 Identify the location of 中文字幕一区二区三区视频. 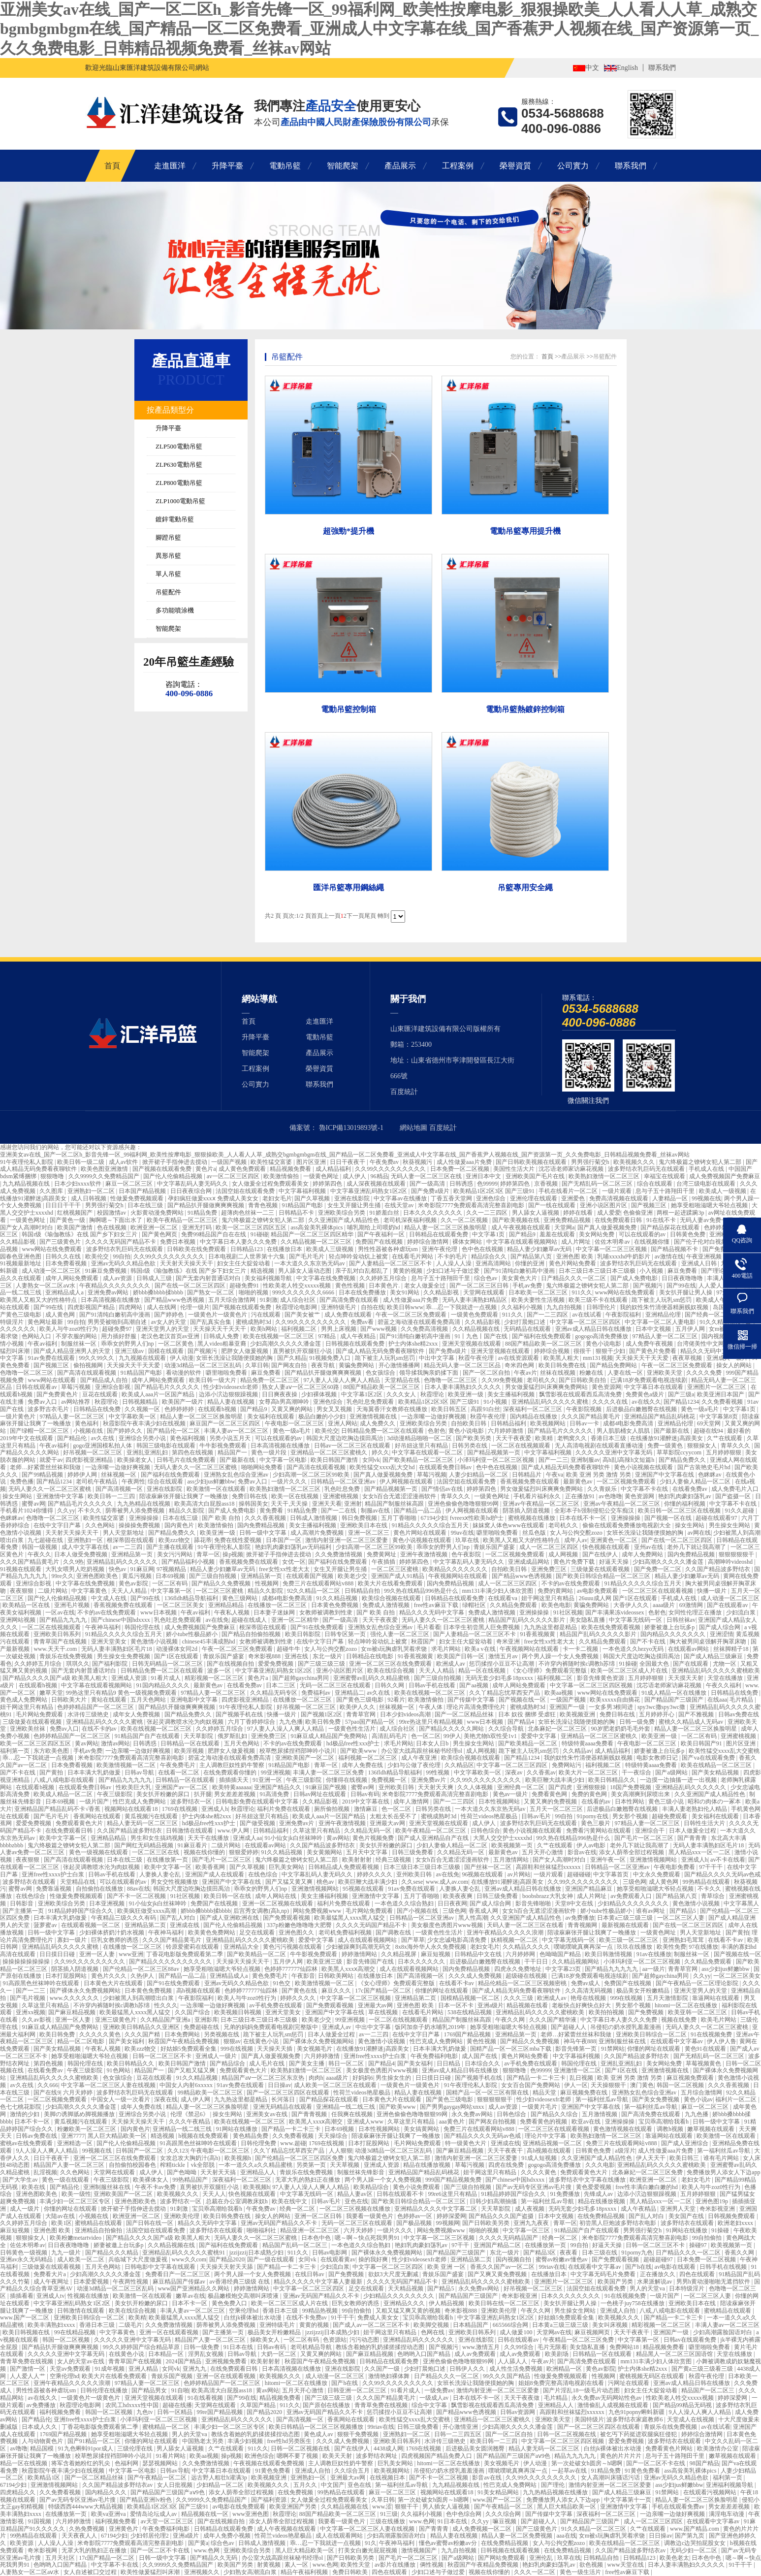
(612, 1249).